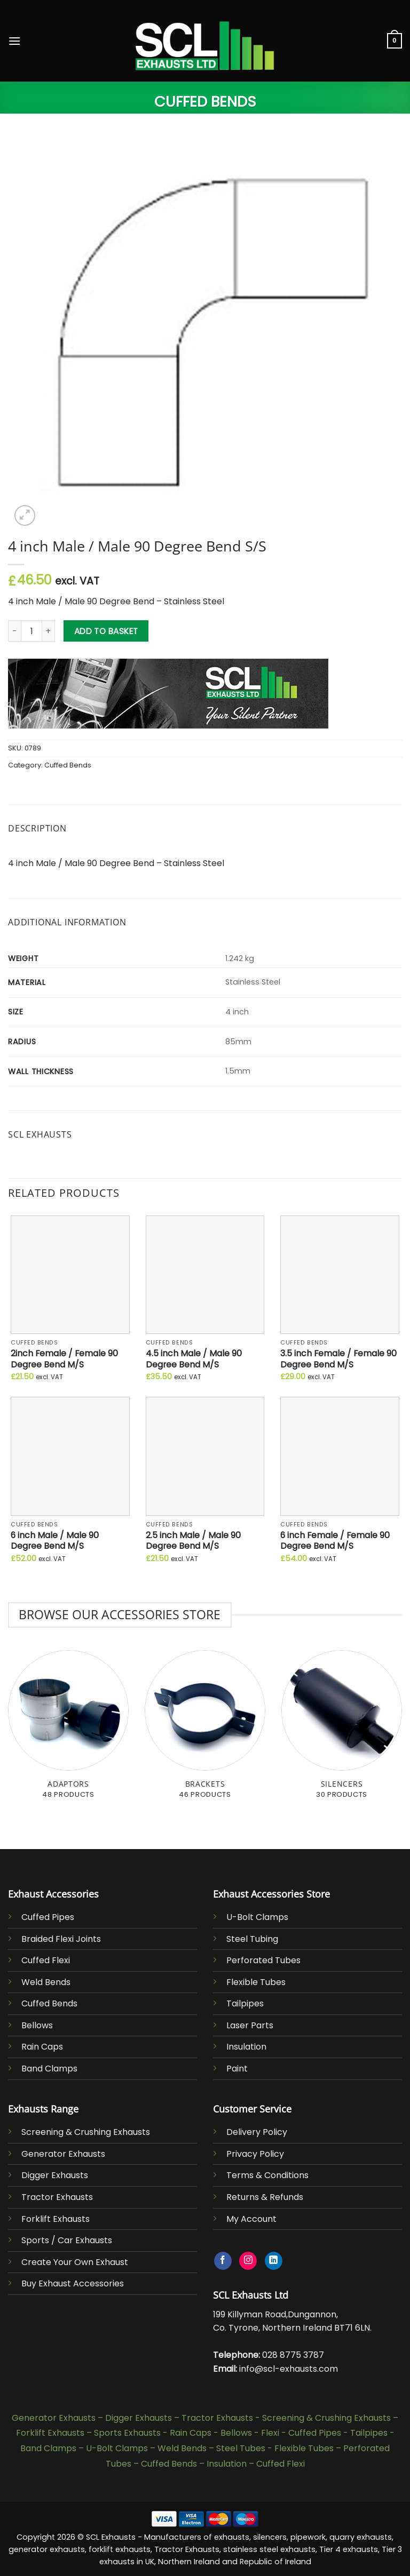 The image size is (410, 2576). What do you see at coordinates (301, 2433) in the screenshot?
I see `Flexi - Cuffed Pipes` at bounding box center [301, 2433].